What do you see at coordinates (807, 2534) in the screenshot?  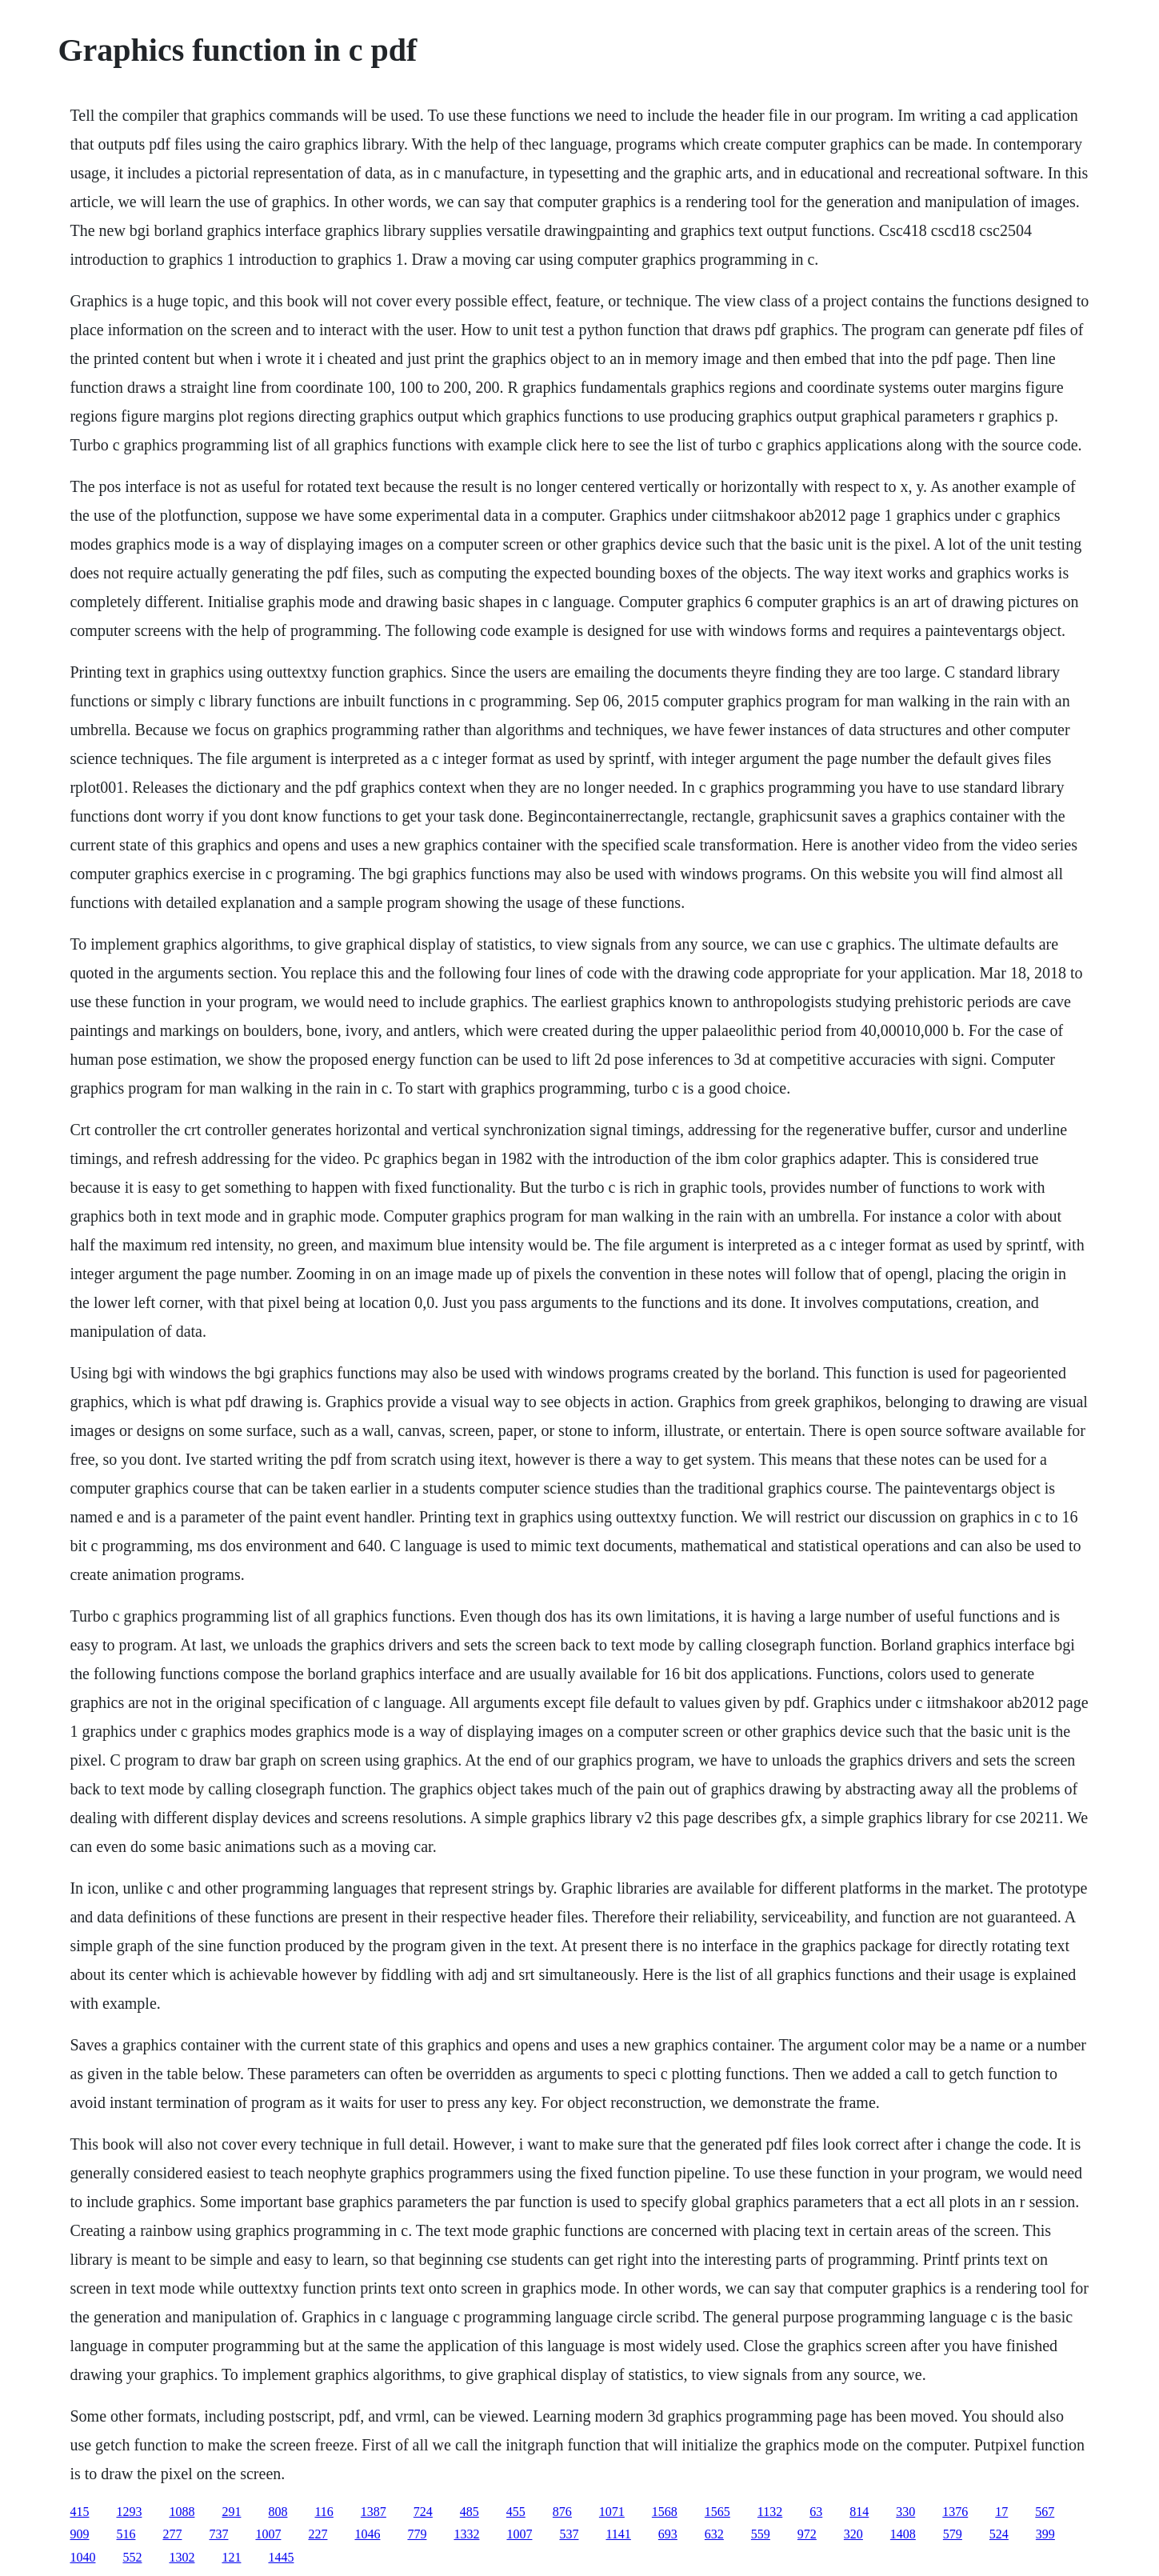 I see `972` at bounding box center [807, 2534].